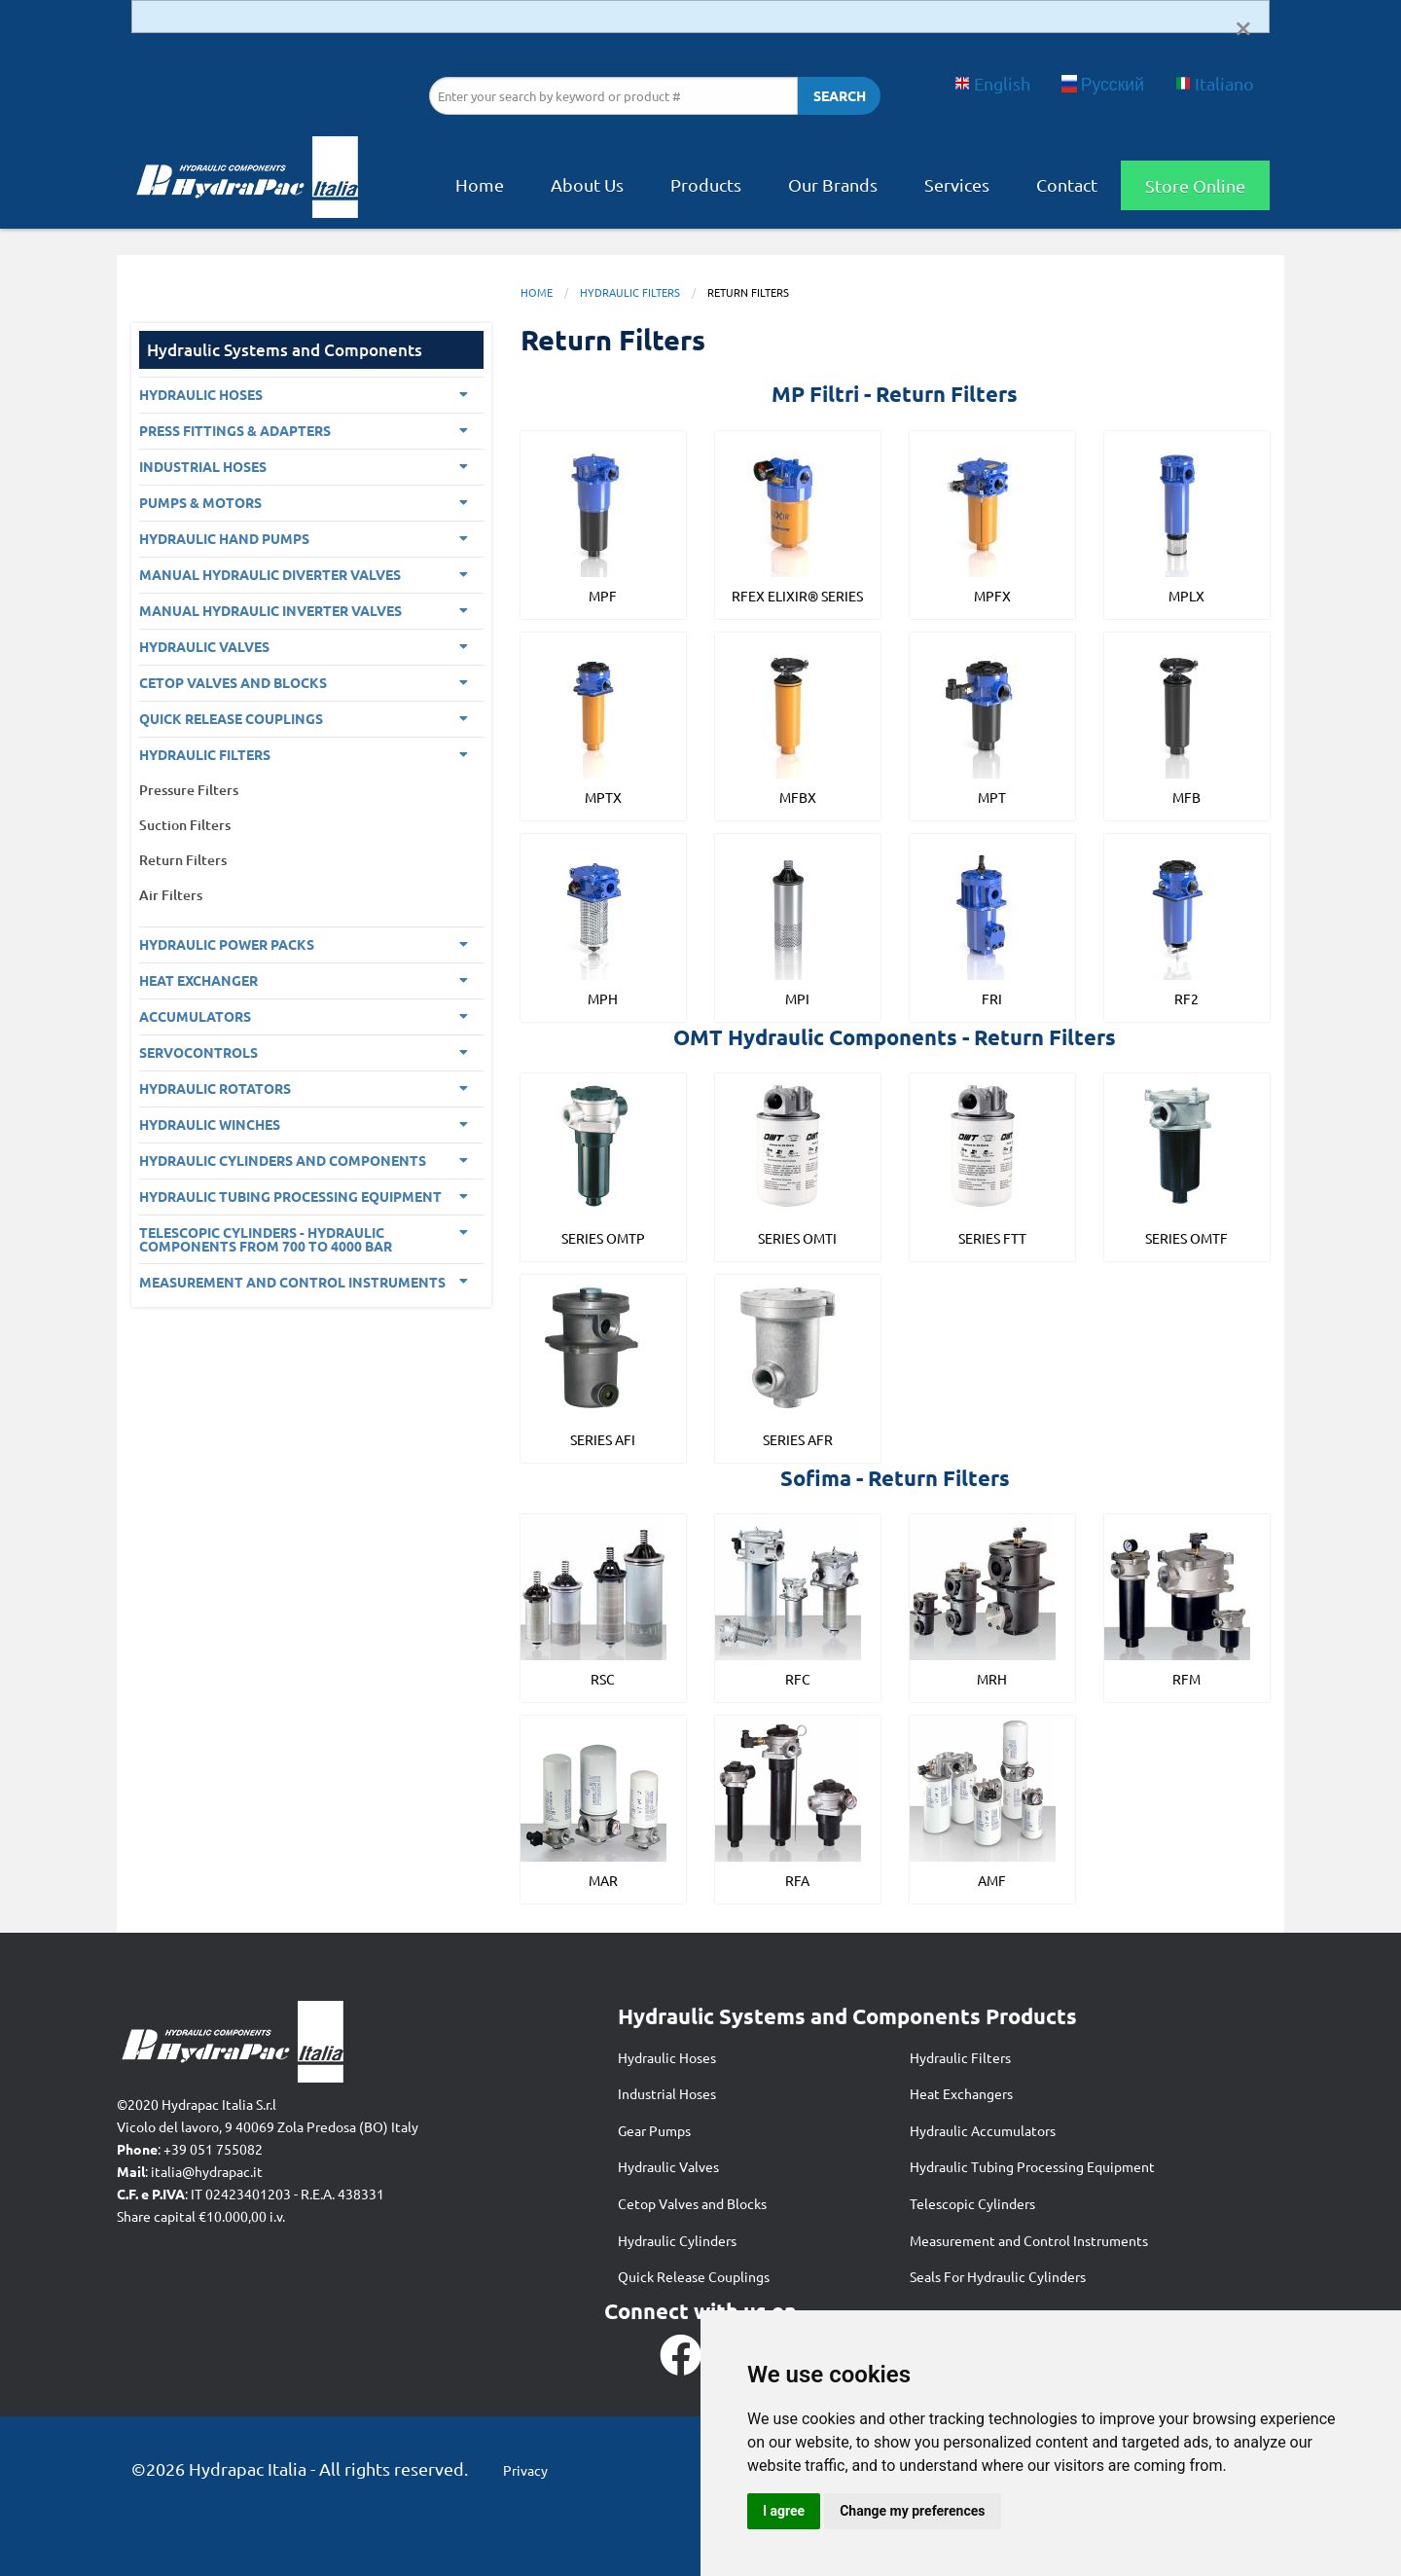 The image size is (1401, 2576). Describe the element at coordinates (224, 538) in the screenshot. I see `Hydraulic Hand Pumps [menuitem]` at that location.